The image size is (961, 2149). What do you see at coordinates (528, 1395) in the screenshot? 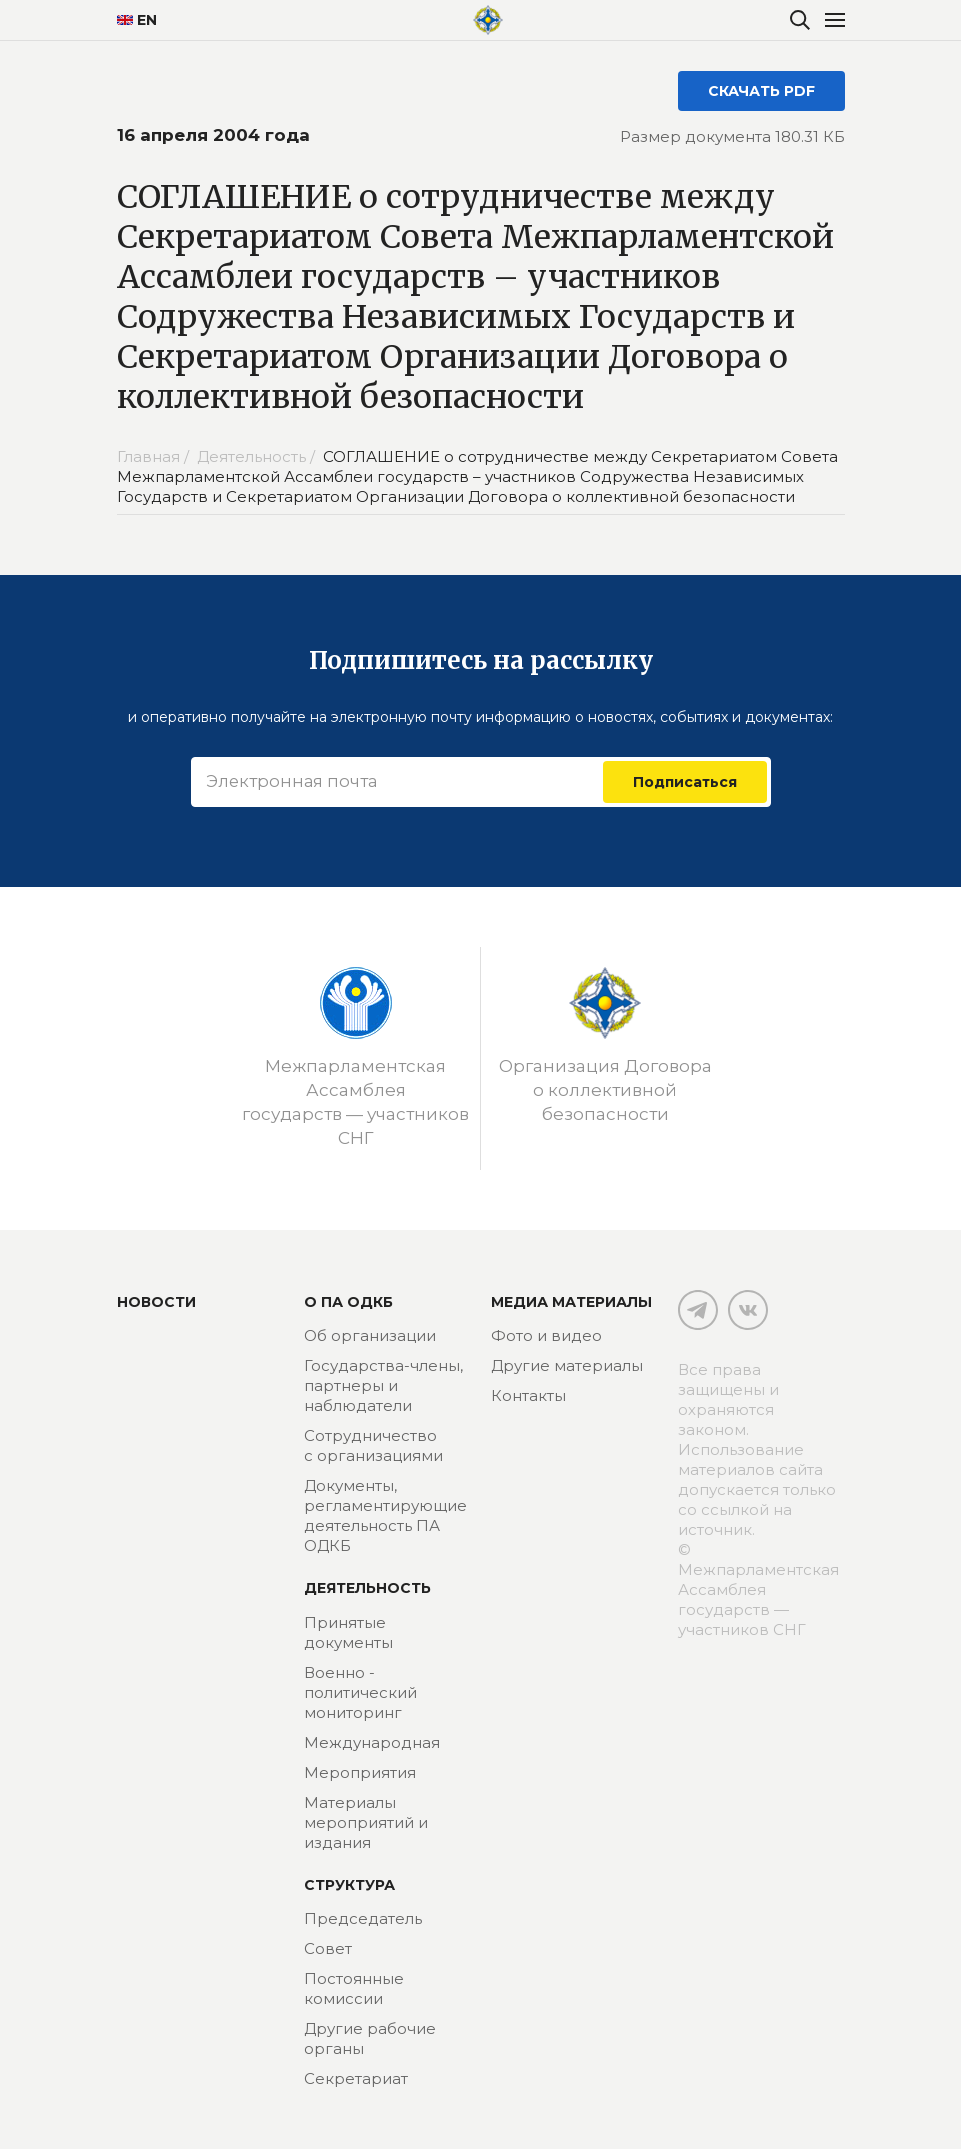
I see `Контакты` at bounding box center [528, 1395].